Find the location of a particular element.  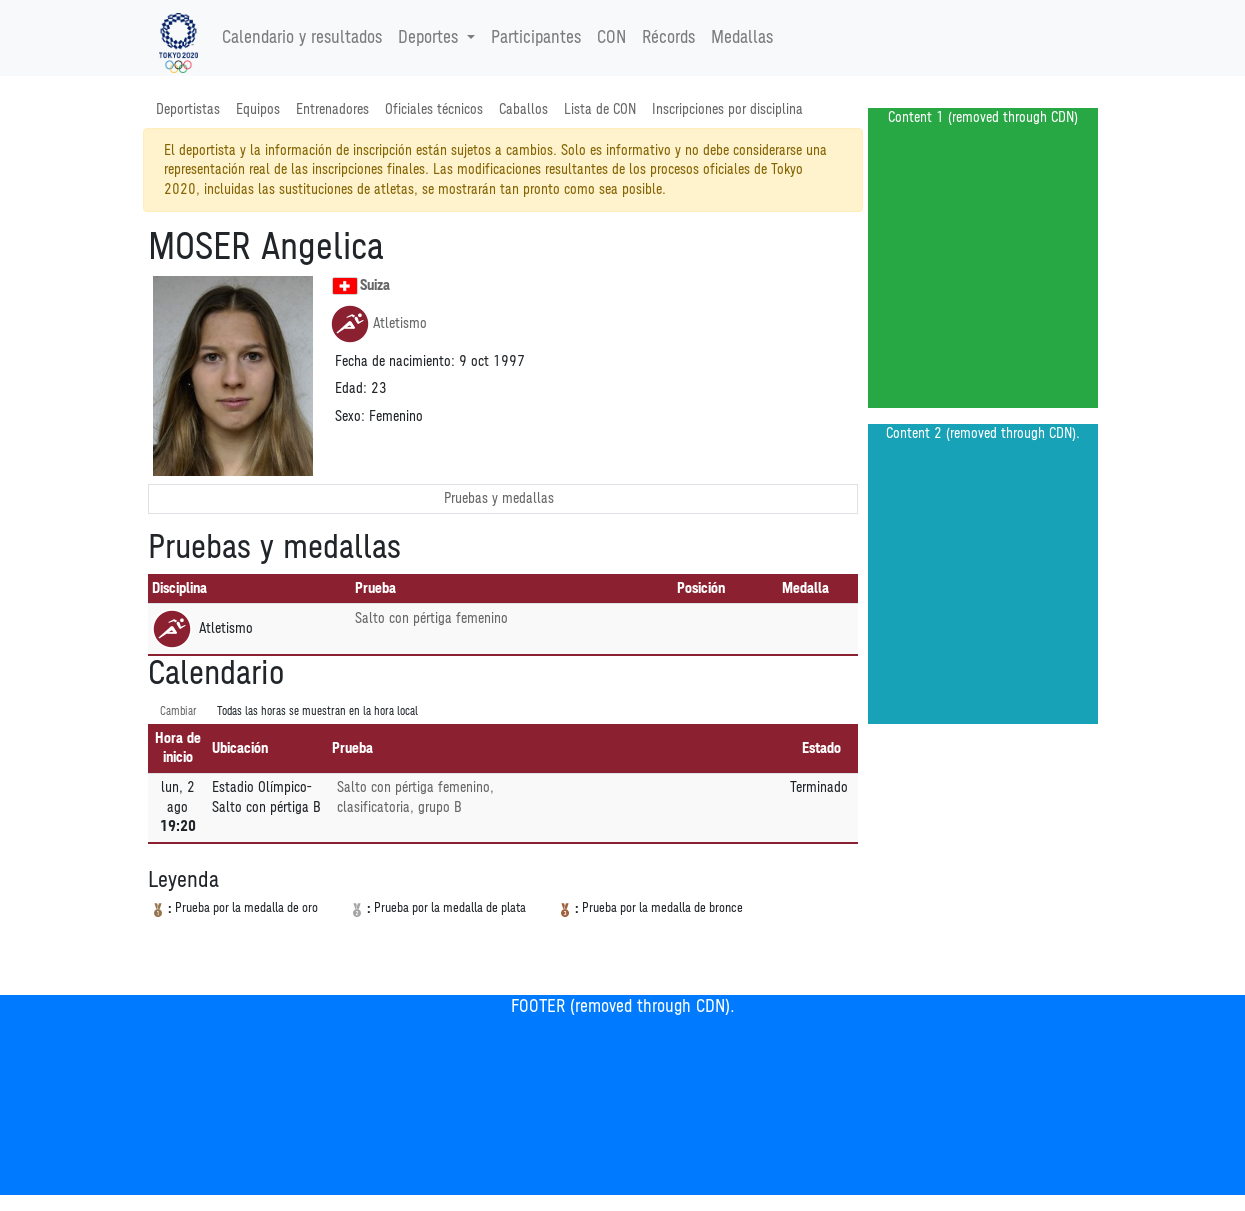

Deportes [button] is located at coordinates (430, 38).